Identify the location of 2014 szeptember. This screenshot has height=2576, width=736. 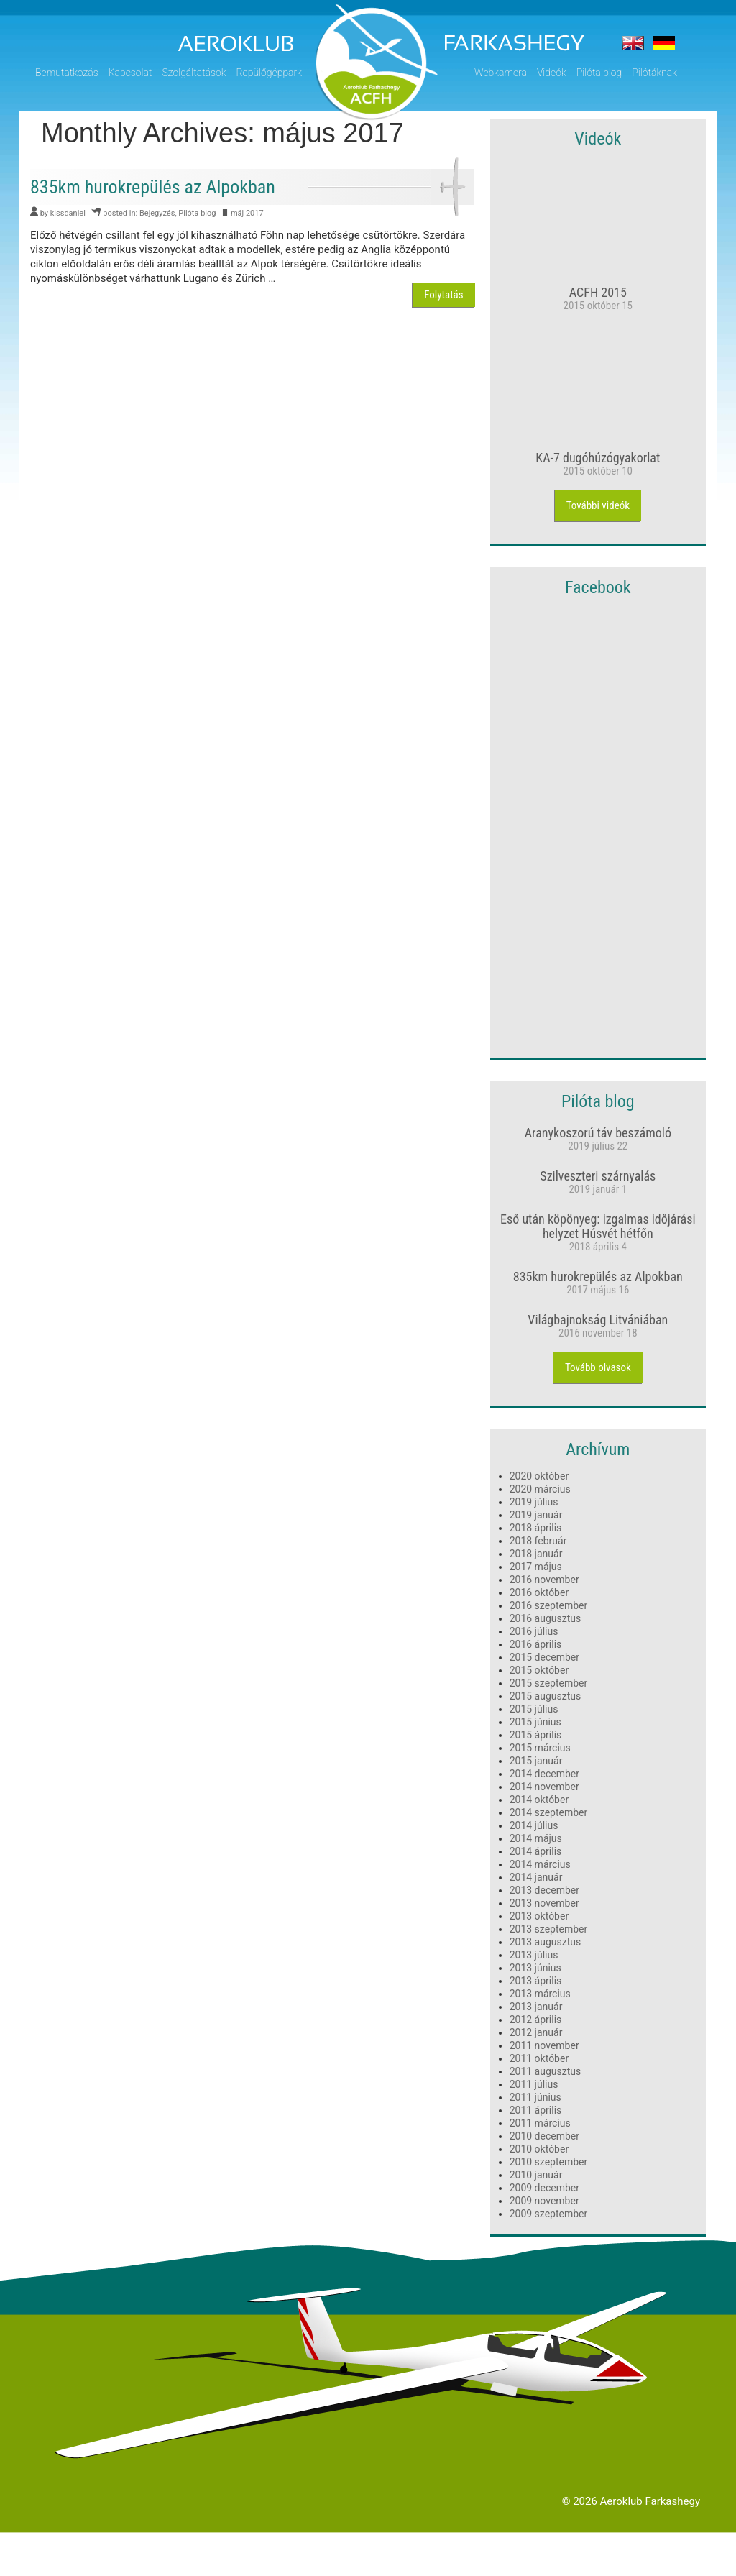
(549, 1812).